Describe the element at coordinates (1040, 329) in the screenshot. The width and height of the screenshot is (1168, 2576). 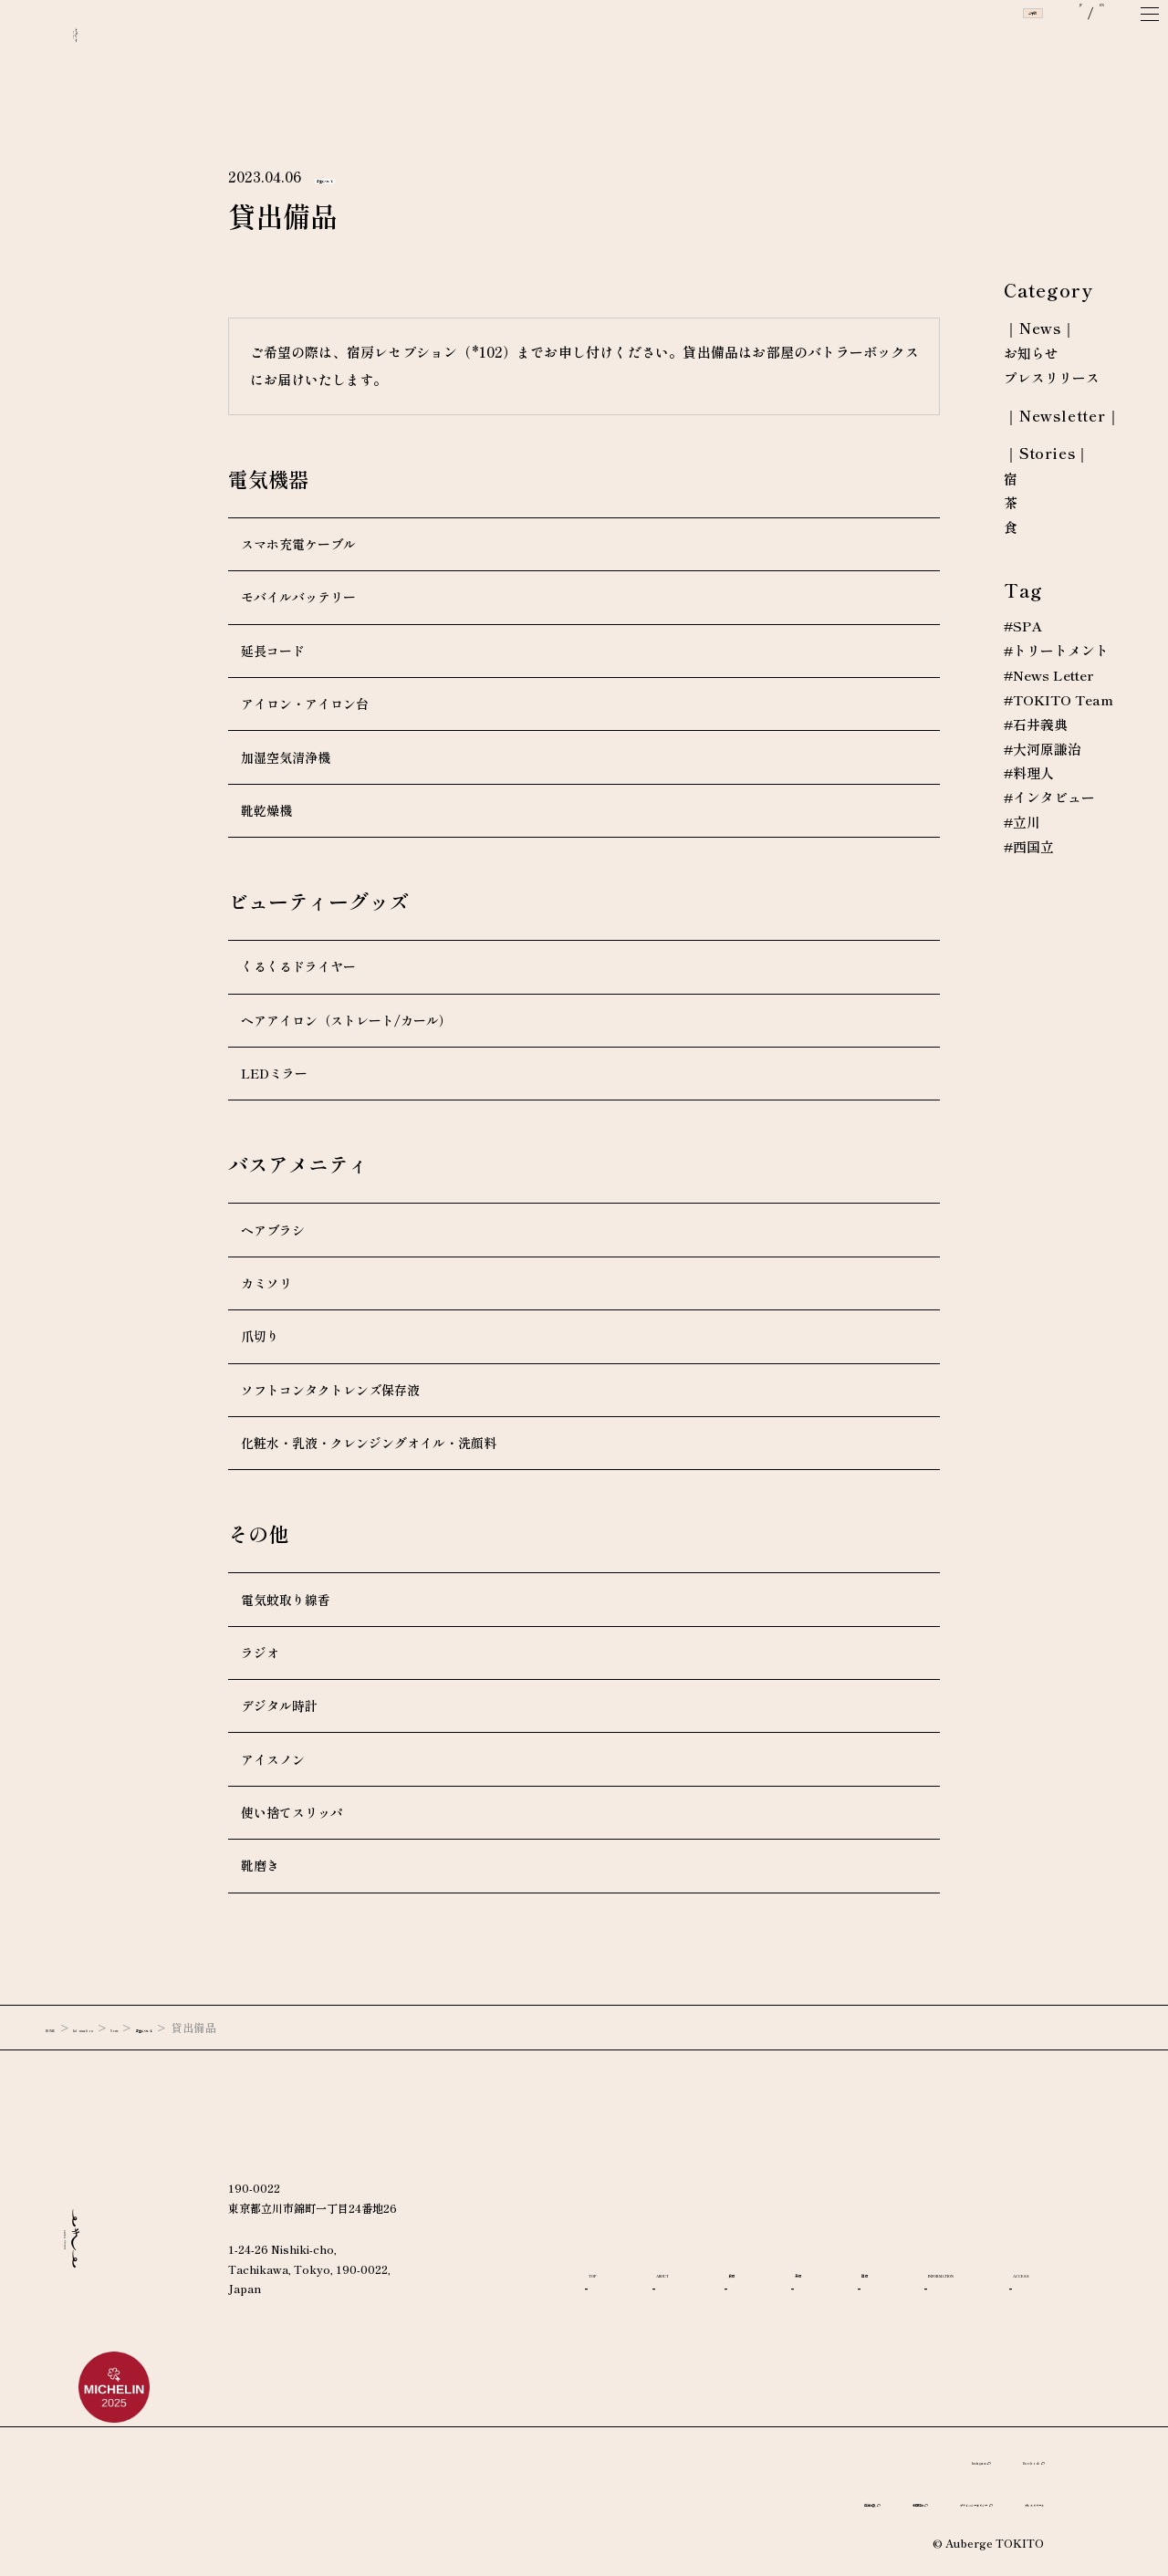
I see `｜News｜` at that location.